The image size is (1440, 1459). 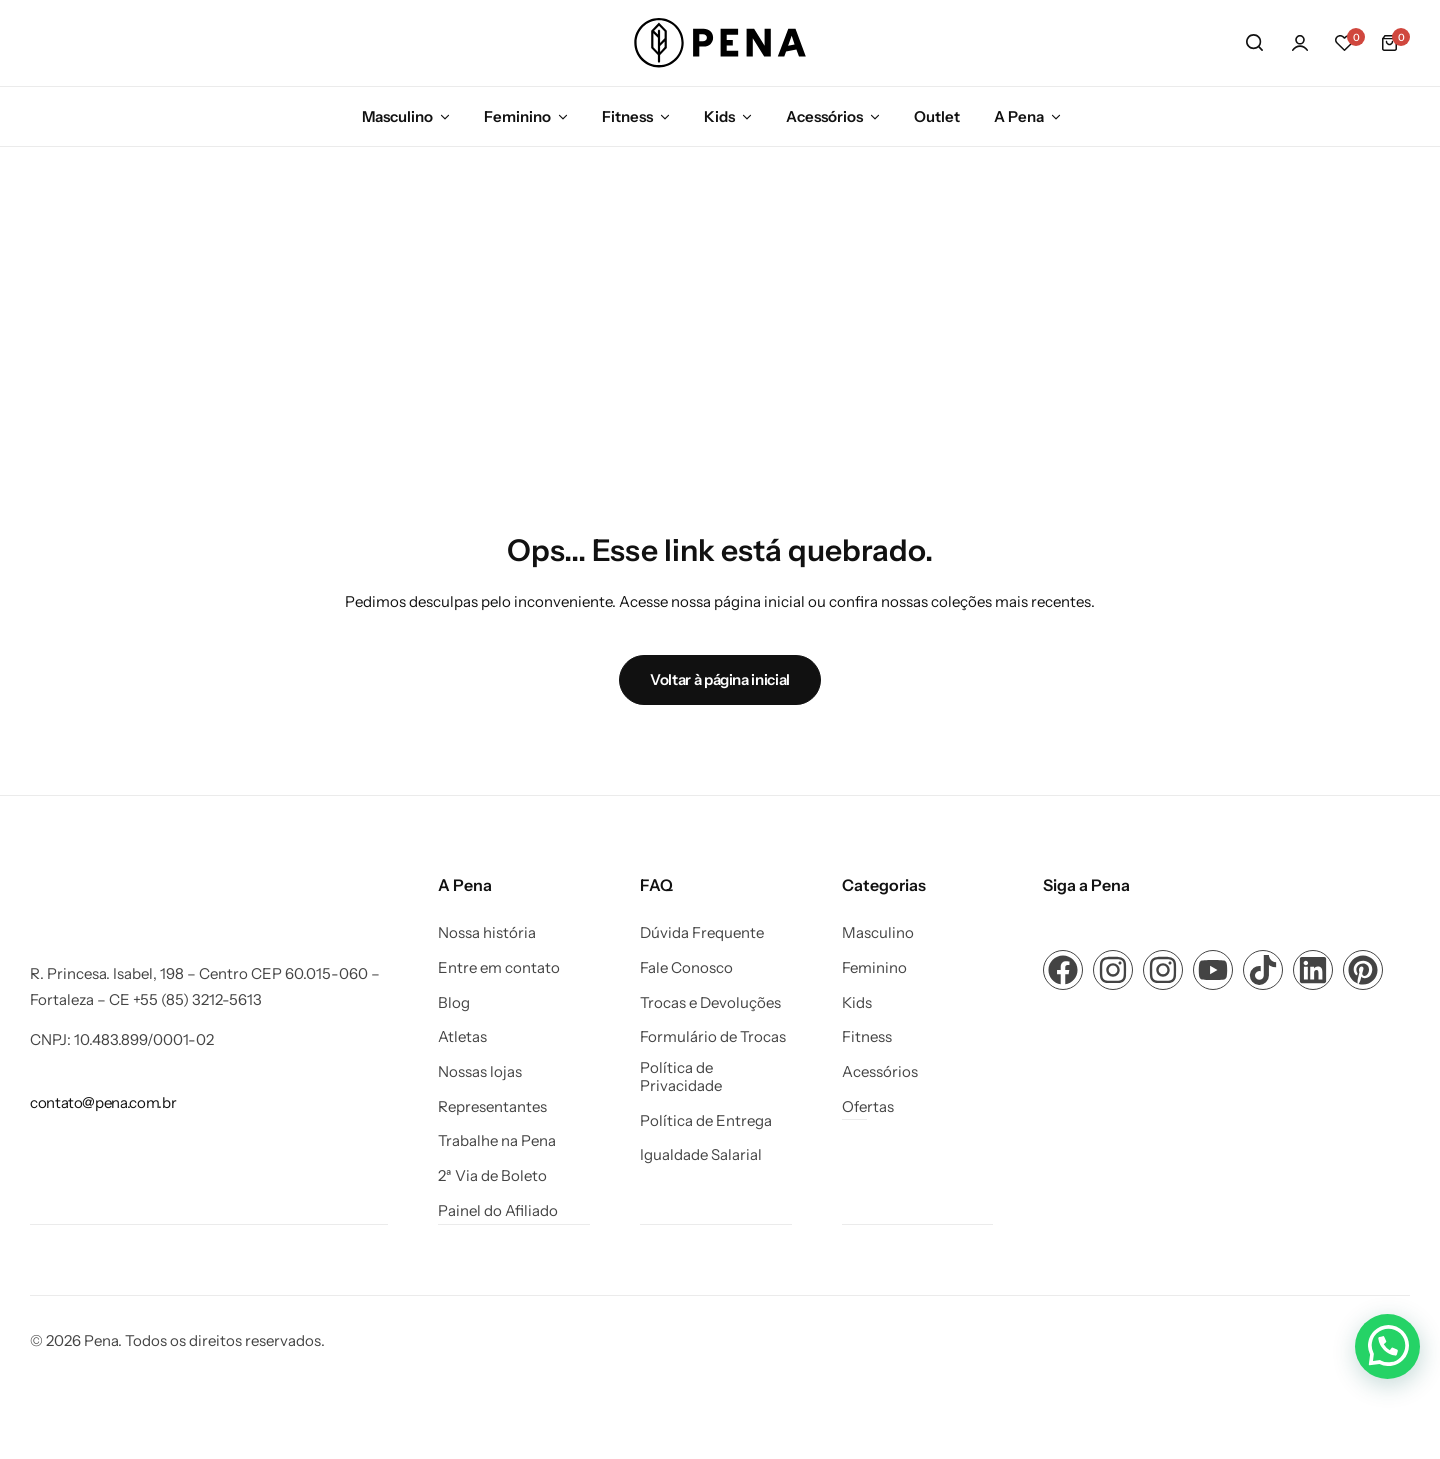 What do you see at coordinates (868, 1107) in the screenshot?
I see `Ofertas` at bounding box center [868, 1107].